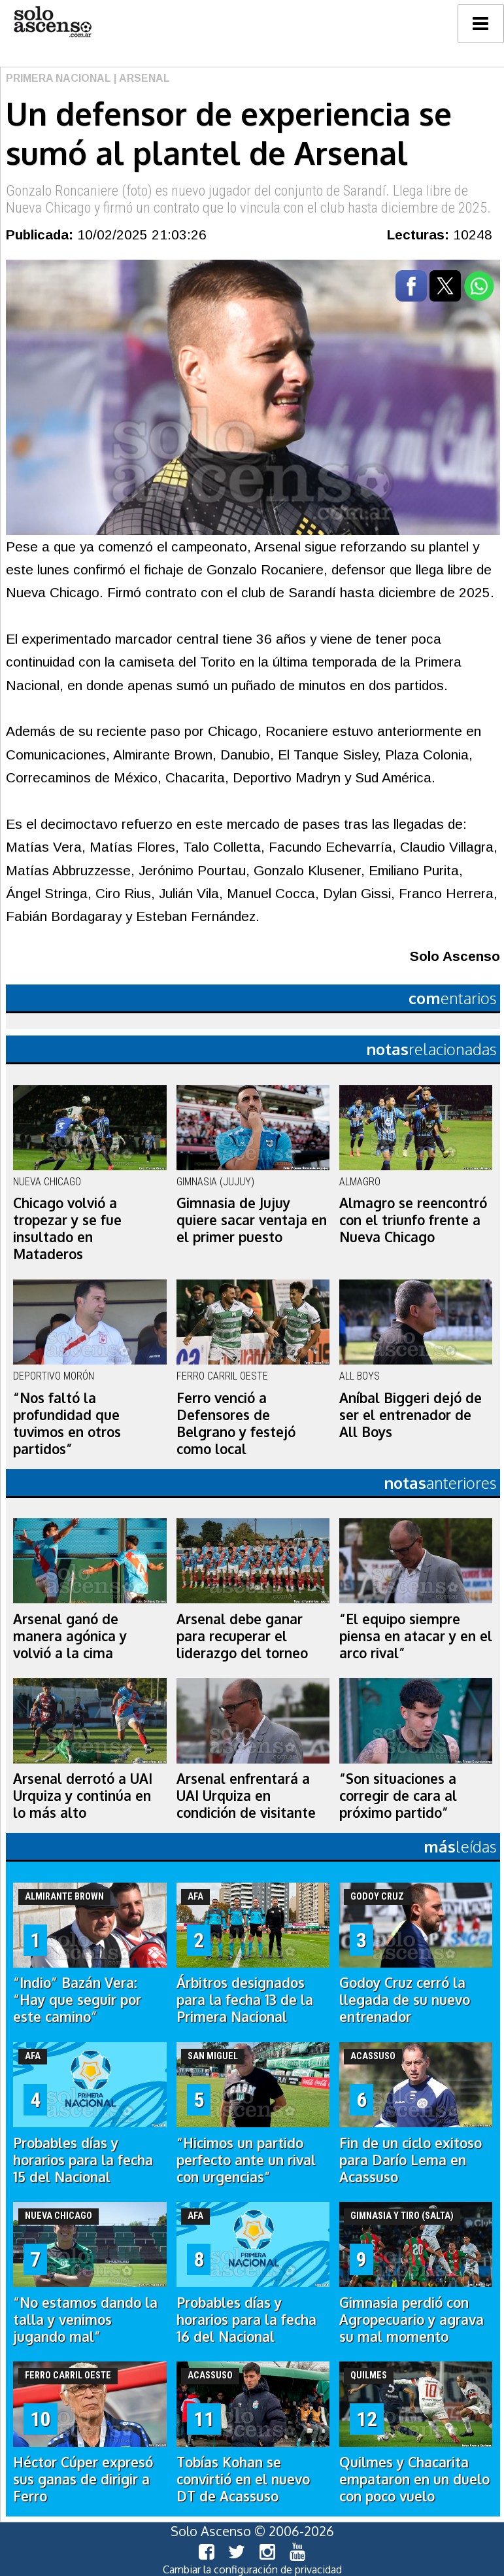  What do you see at coordinates (410, 1414) in the screenshot?
I see `Aníbal Biggeri dejó de ser el entrenador de All Boys` at bounding box center [410, 1414].